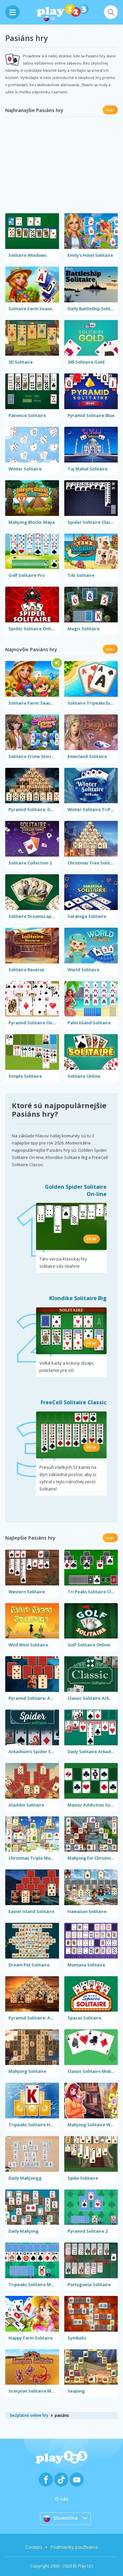 Image resolution: width=123 pixels, height=2576 pixels. Describe the element at coordinates (110, 110) in the screenshot. I see `viac` at that location.